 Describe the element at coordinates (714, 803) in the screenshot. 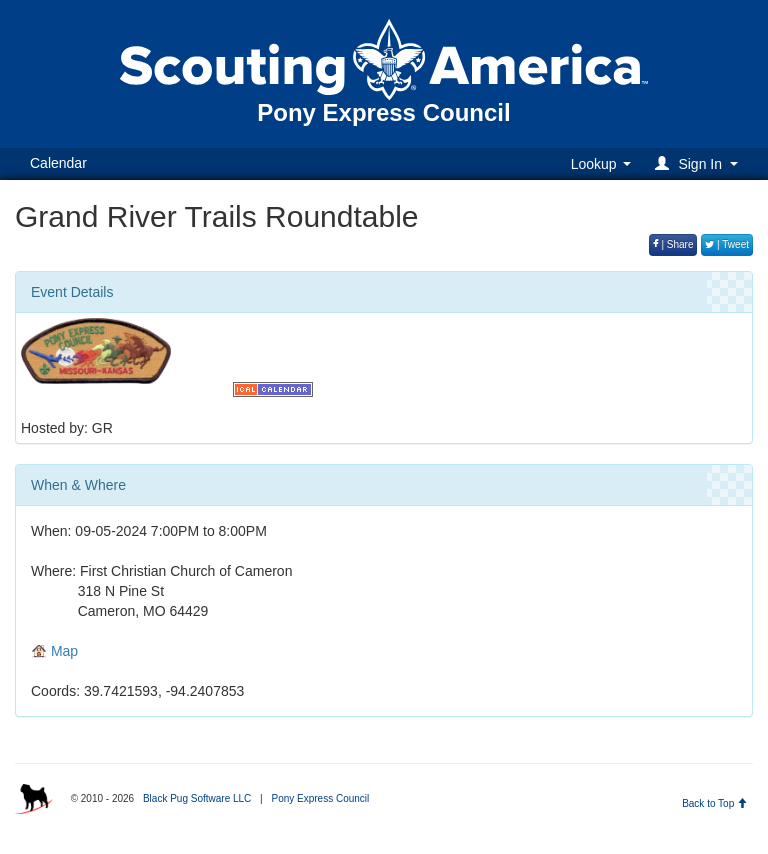

I see `Back to Top` at that location.